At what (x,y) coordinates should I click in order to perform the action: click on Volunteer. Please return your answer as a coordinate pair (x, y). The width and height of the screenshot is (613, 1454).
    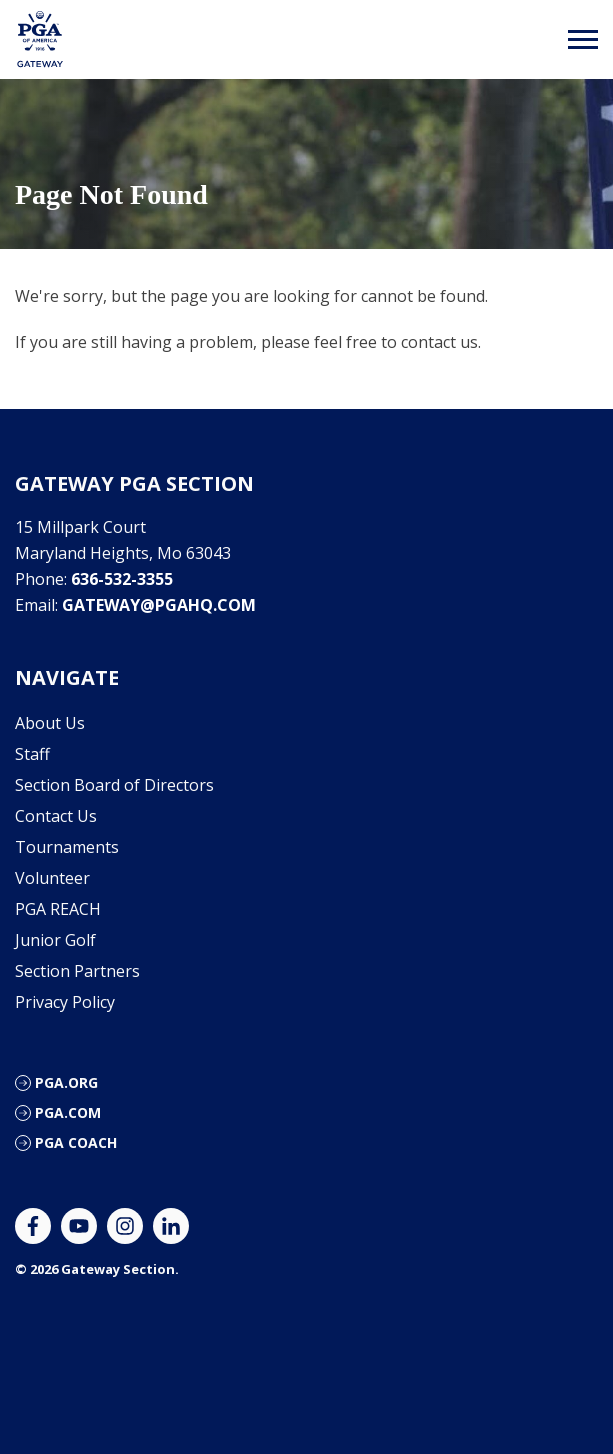
    Looking at the image, I should click on (52, 878).